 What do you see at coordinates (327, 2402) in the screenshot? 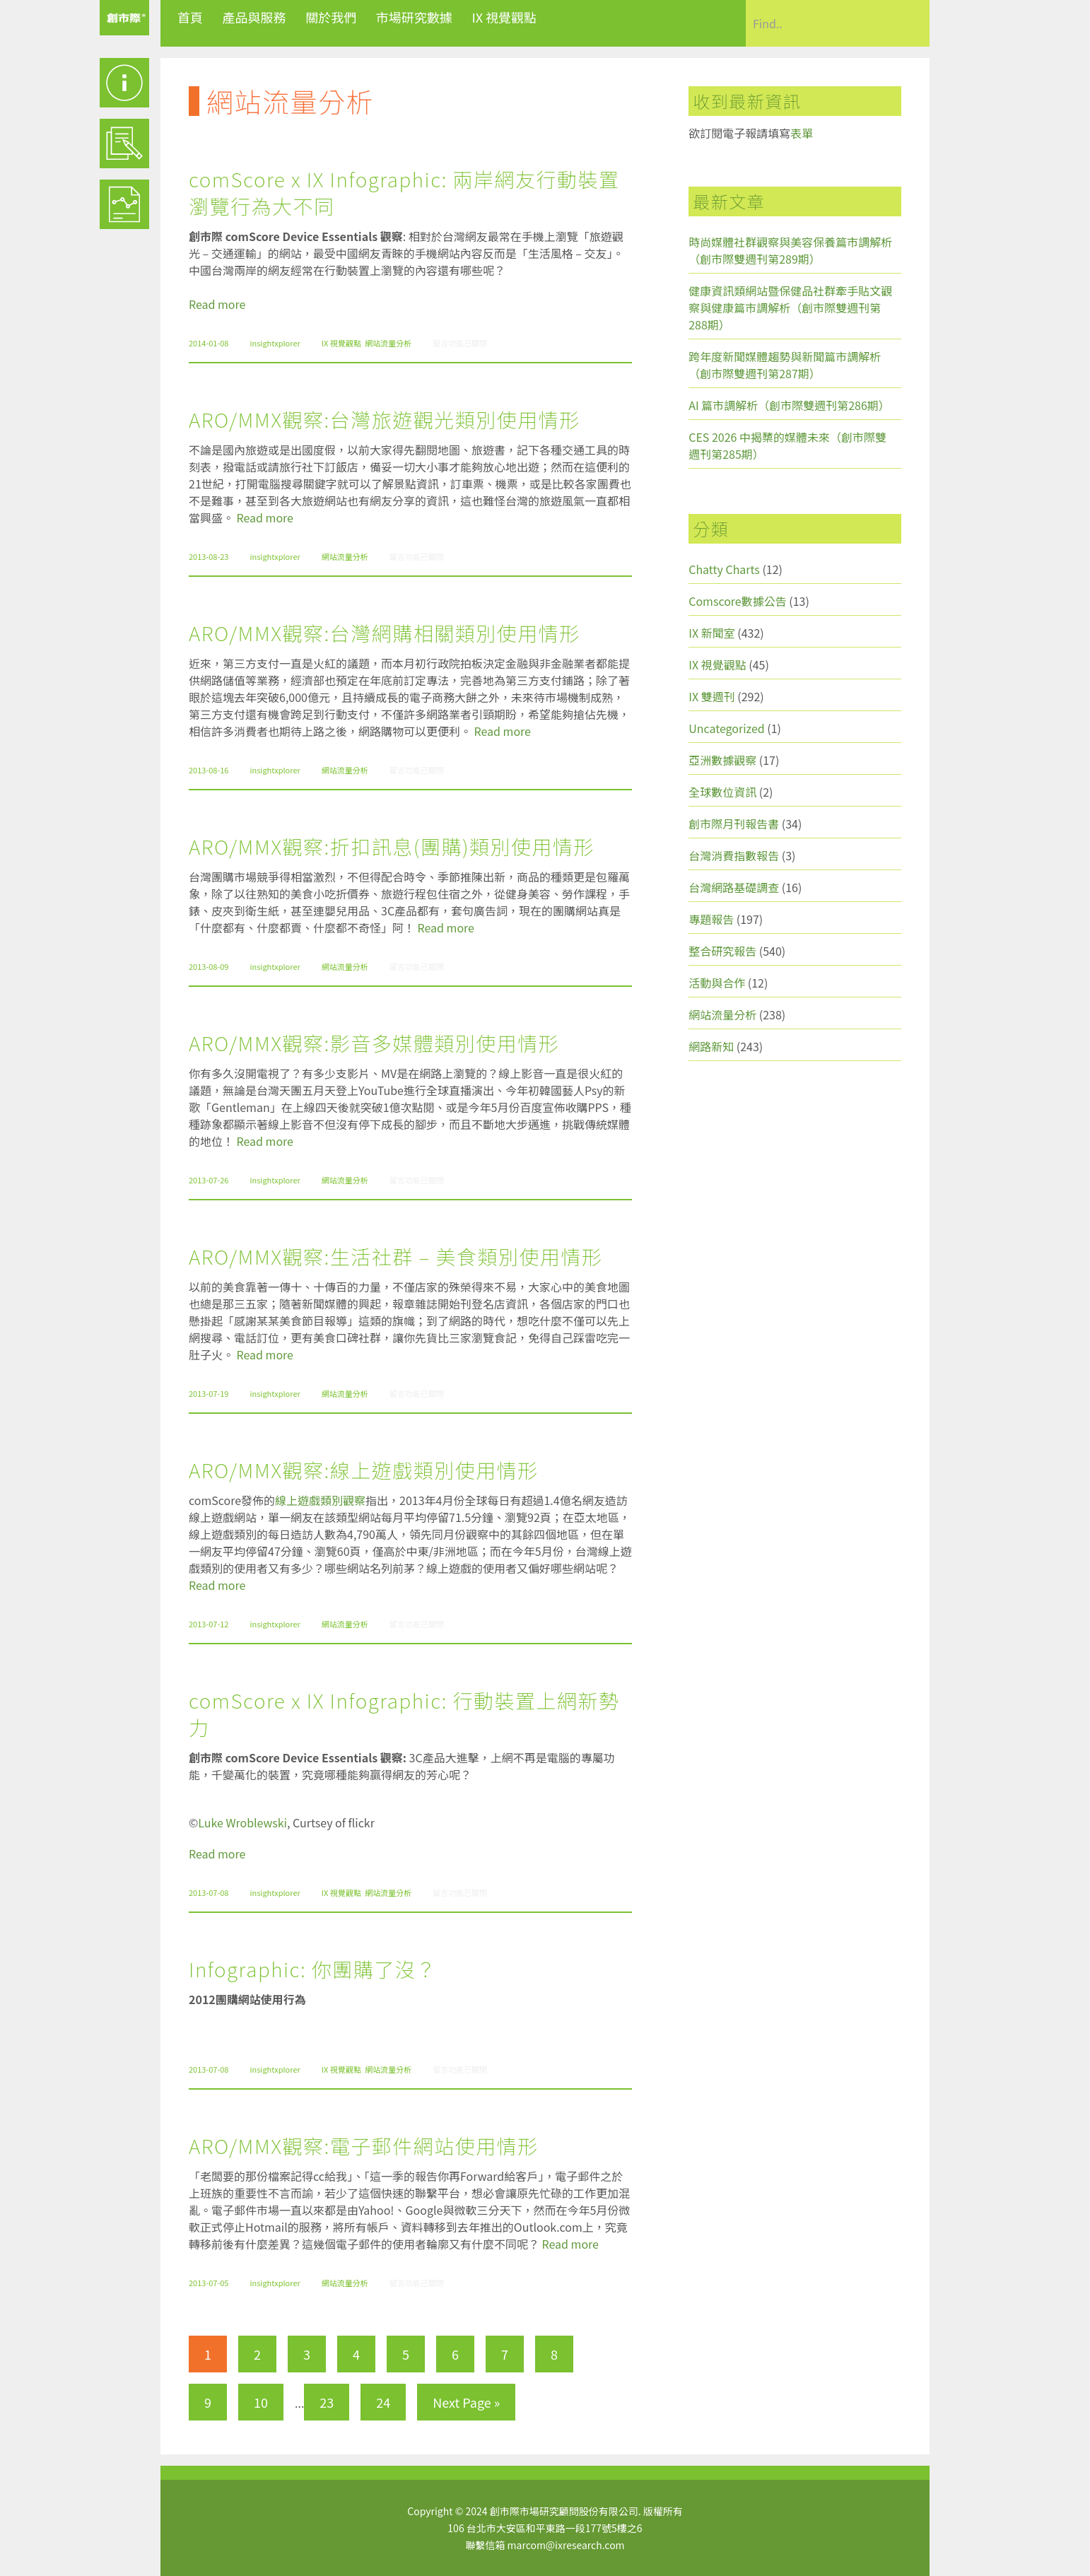
I see `23` at bounding box center [327, 2402].